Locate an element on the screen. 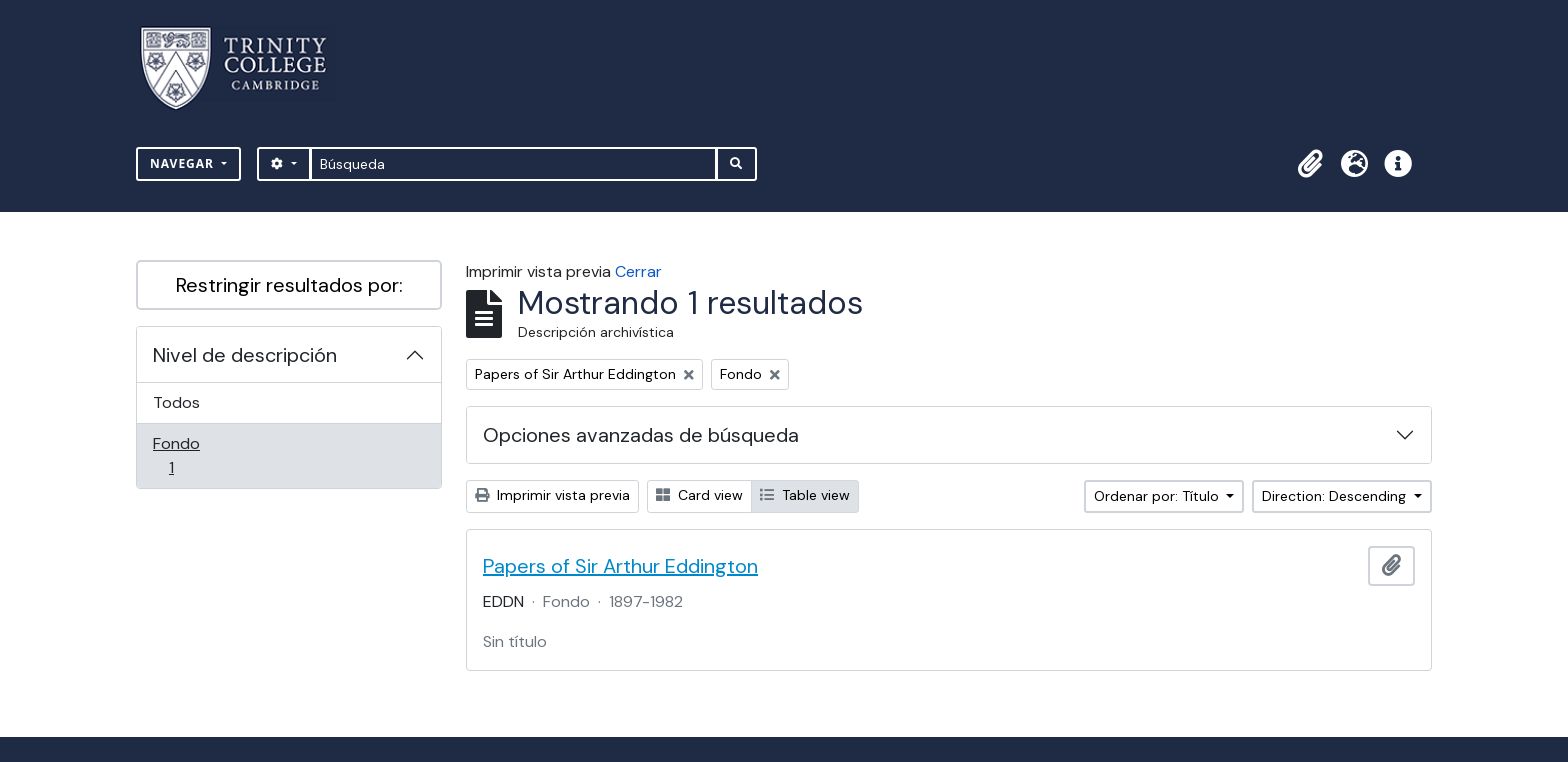 The height and width of the screenshot is (762, 1568). Direction: Descending is located at coordinates (1336, 496).